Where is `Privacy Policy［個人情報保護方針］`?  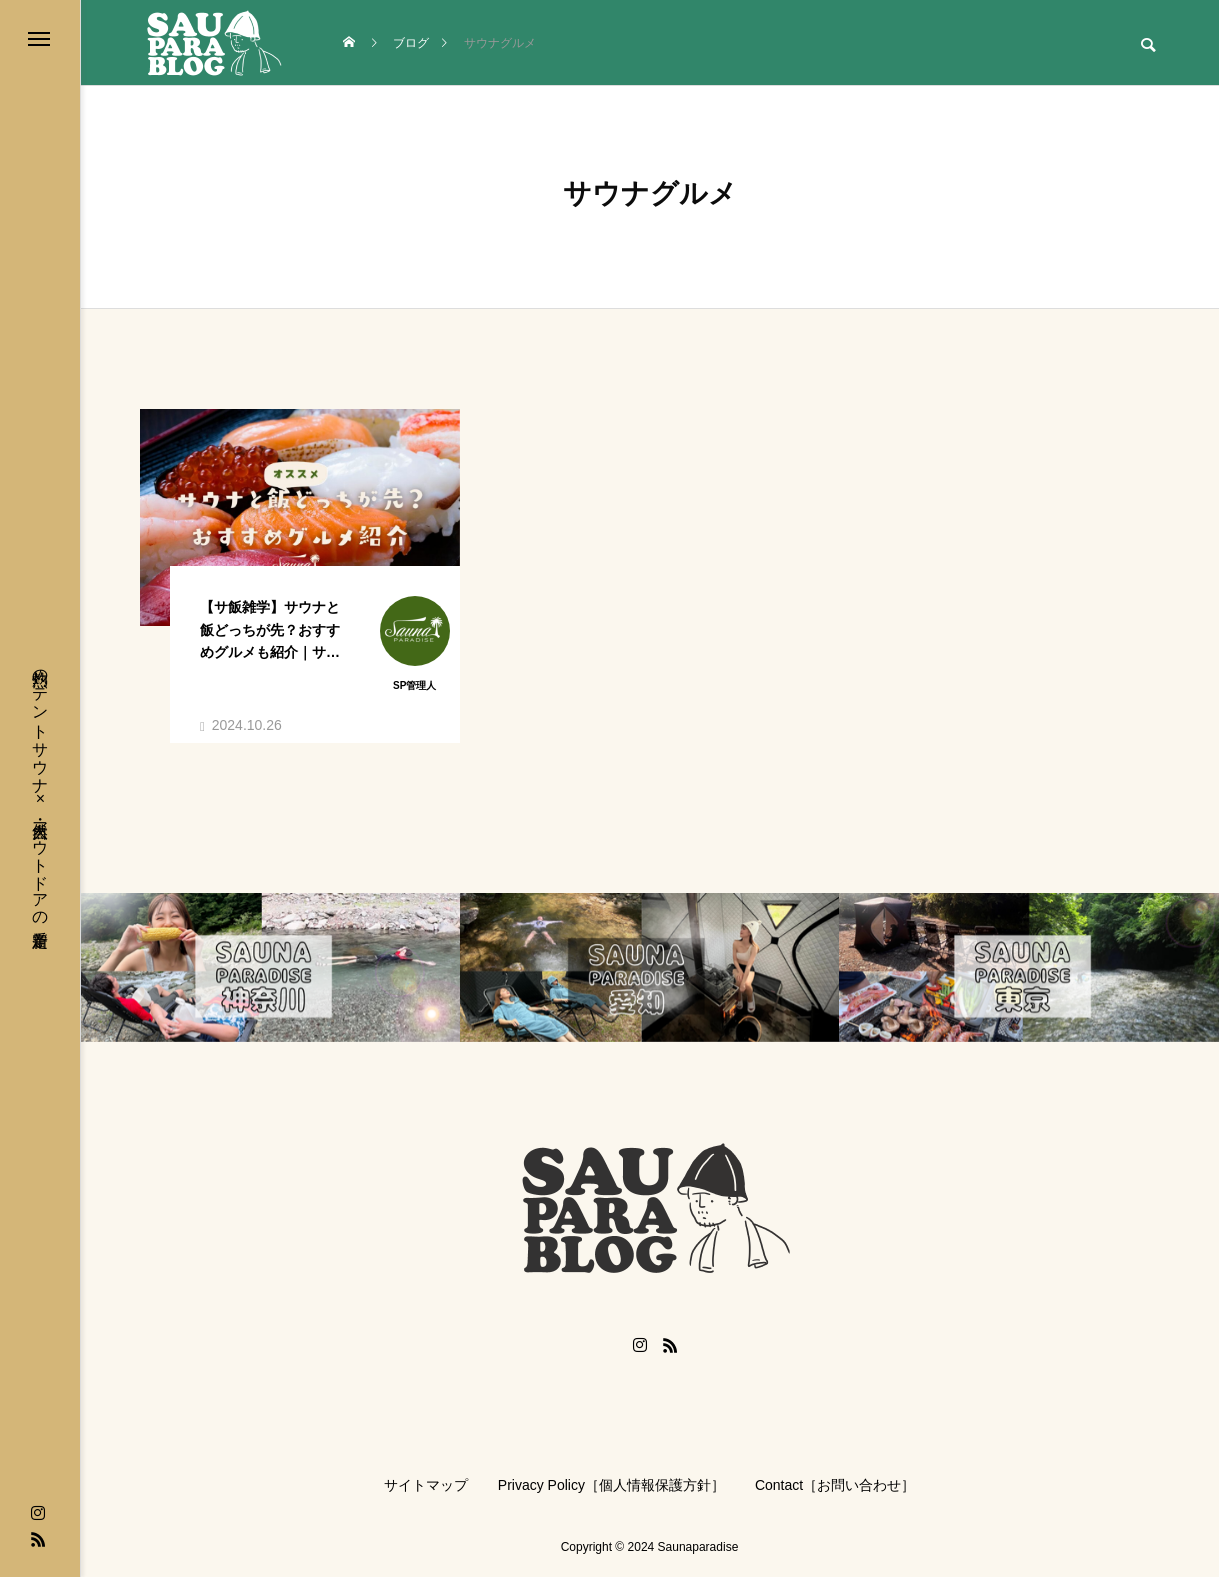 Privacy Policy［個人情報保護方針］ is located at coordinates (611, 1485).